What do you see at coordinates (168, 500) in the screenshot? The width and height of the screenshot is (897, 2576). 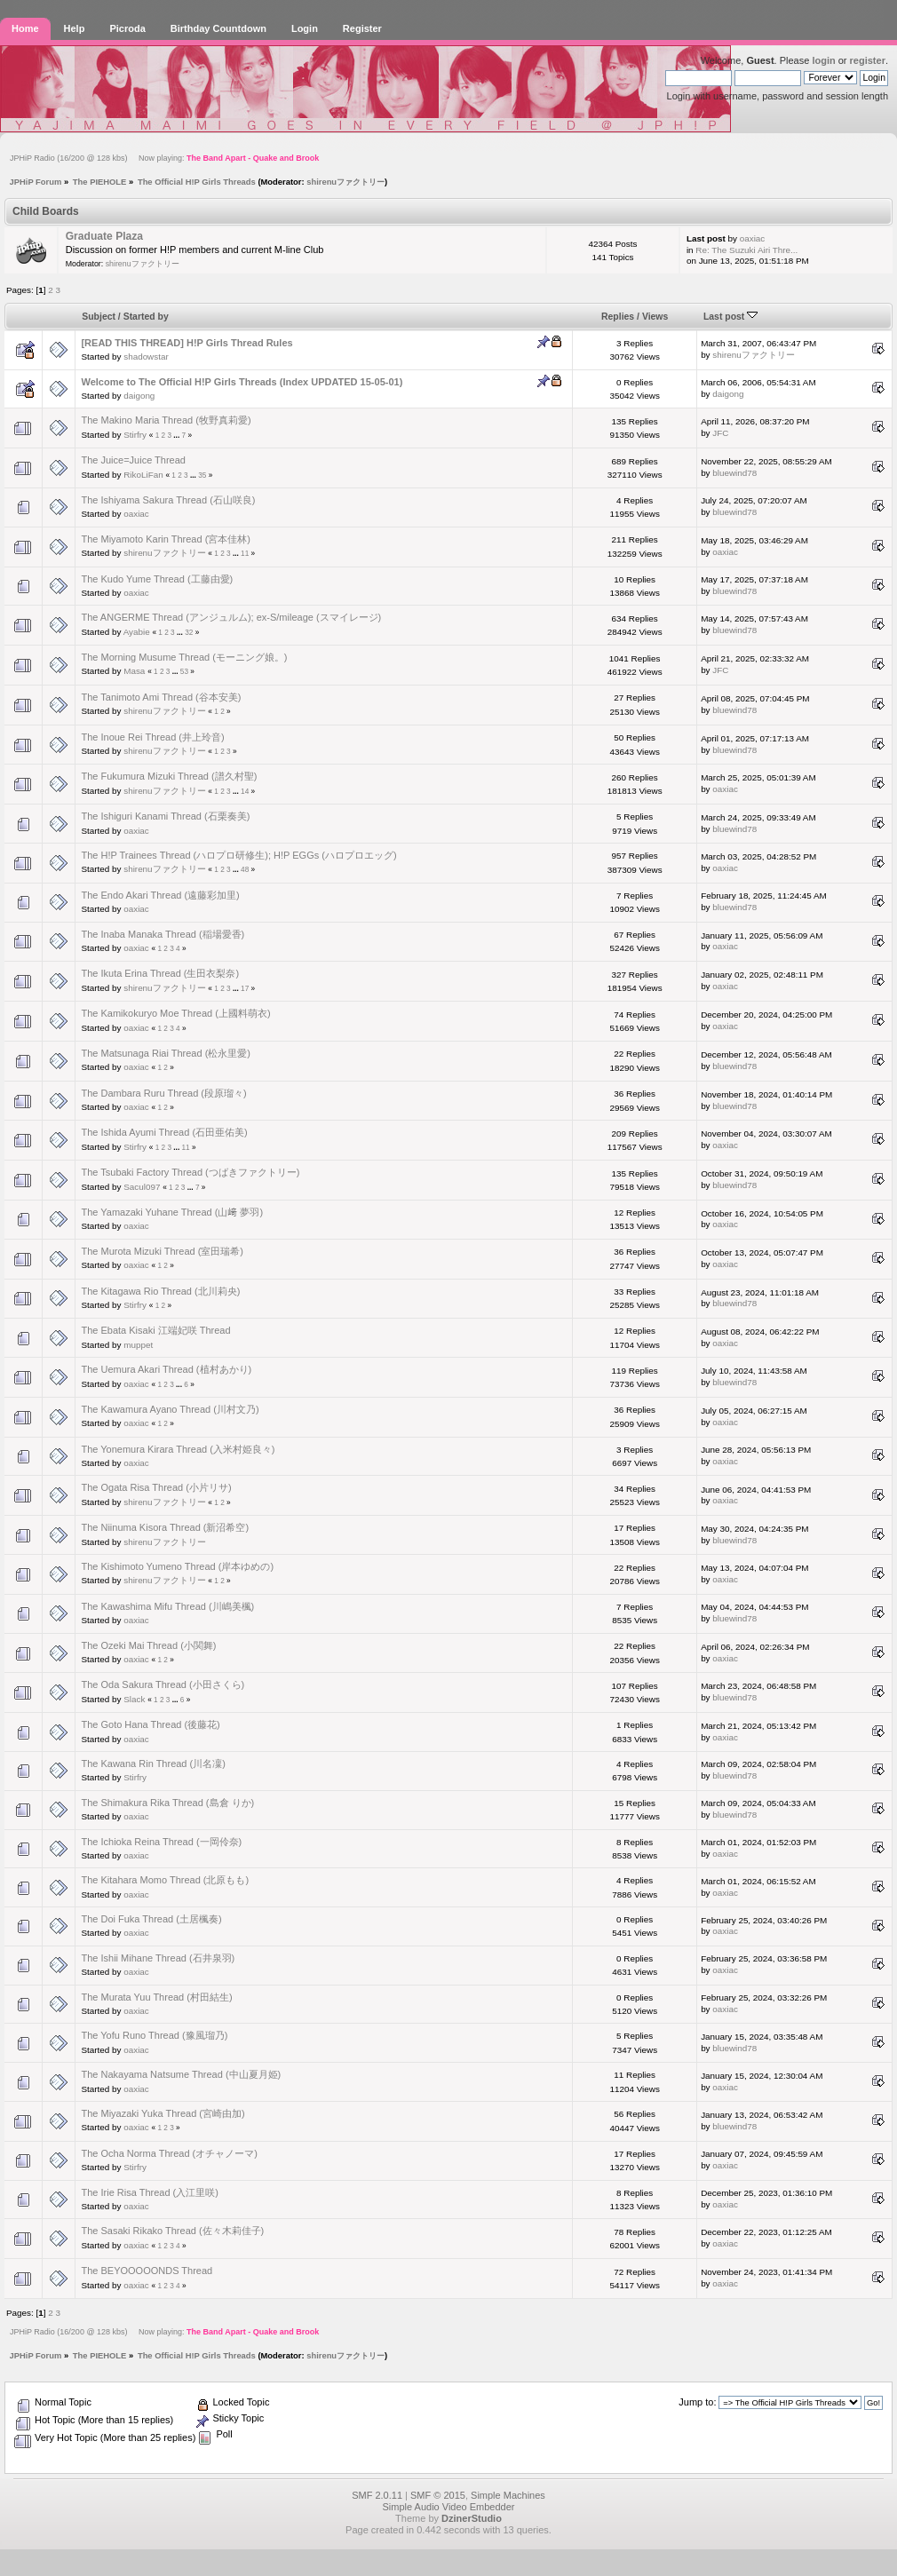 I see `The Ishiyama Sakura Thread (石山咲良)` at bounding box center [168, 500].